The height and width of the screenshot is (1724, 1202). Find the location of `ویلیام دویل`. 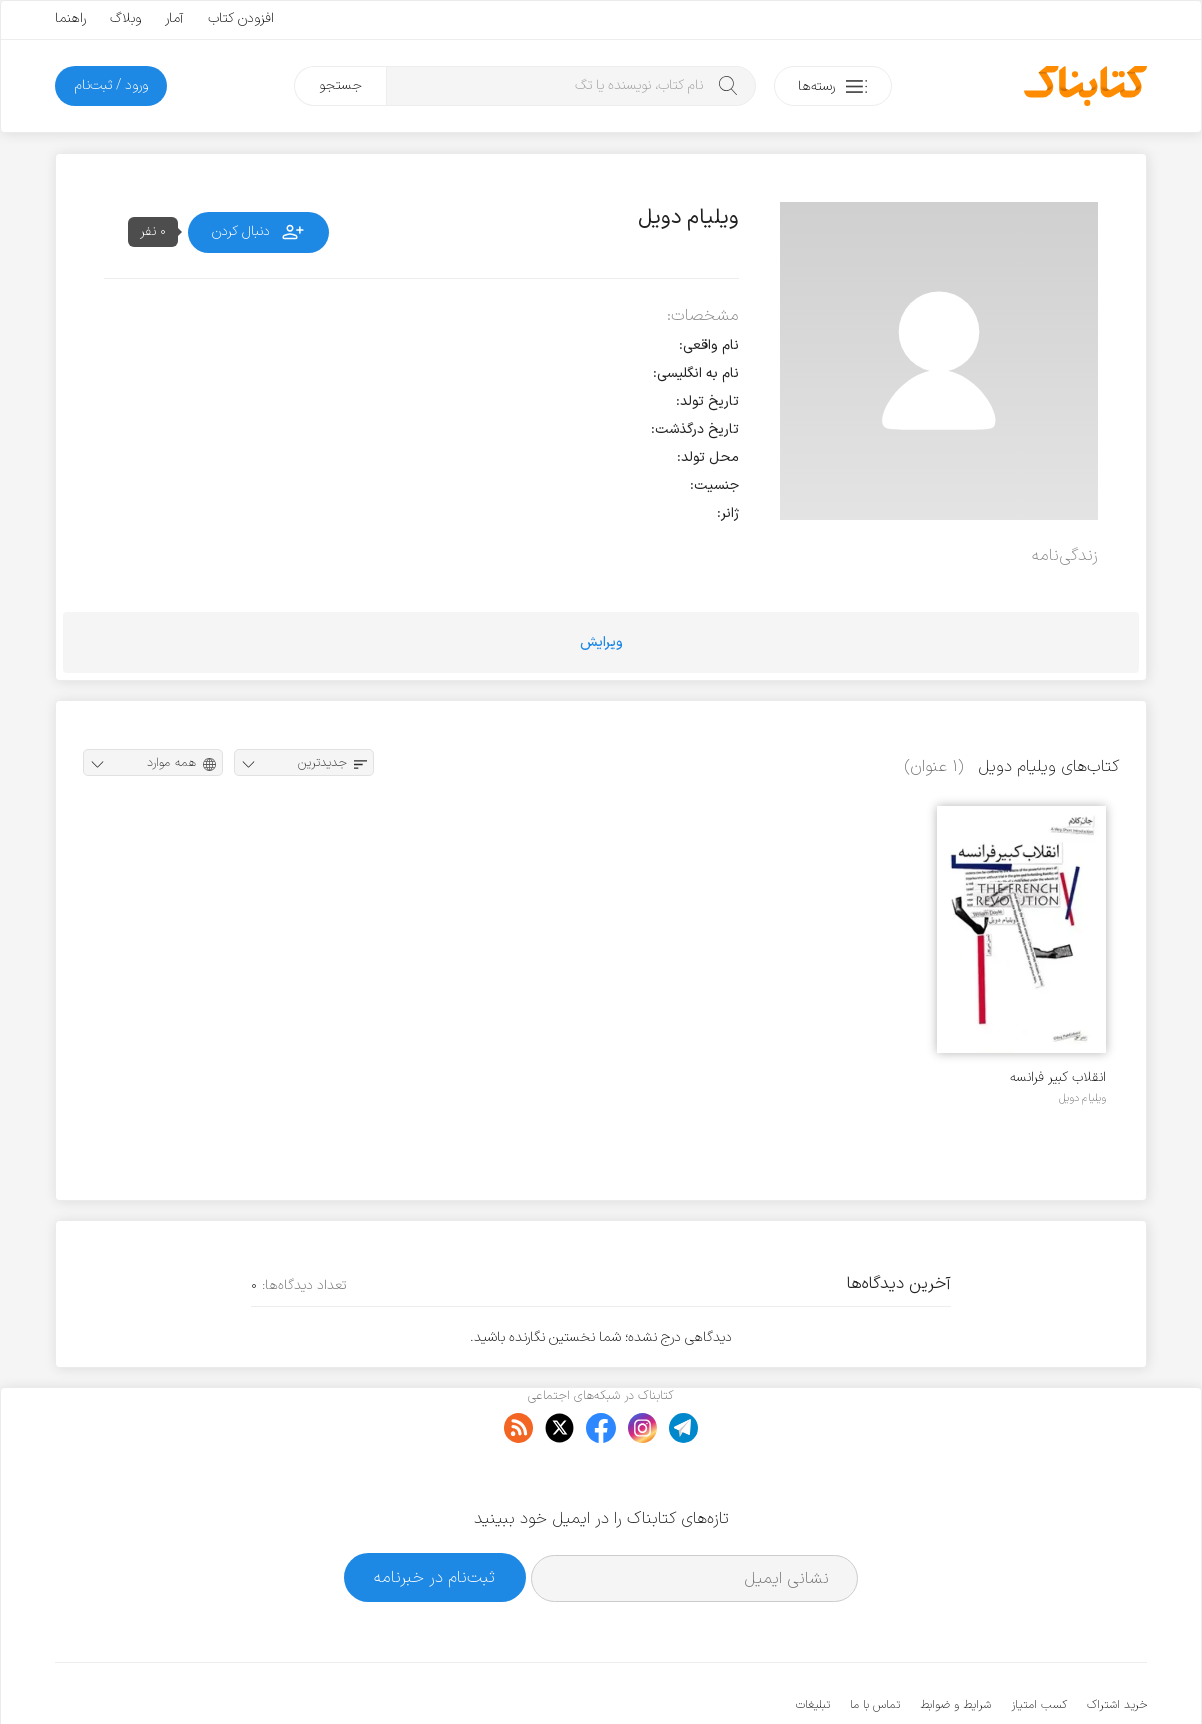

ویلیام دویل is located at coordinates (1082, 1098).